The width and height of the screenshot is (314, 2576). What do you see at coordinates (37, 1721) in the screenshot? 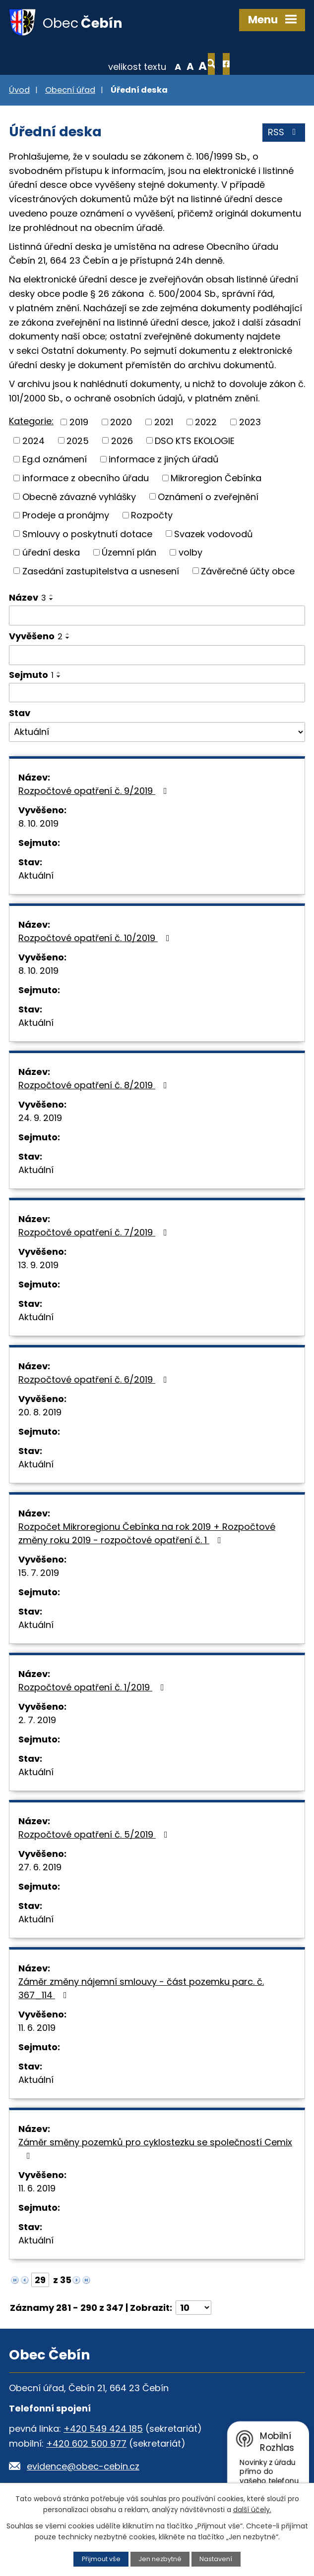
I see `2. 7. 2019` at bounding box center [37, 1721].